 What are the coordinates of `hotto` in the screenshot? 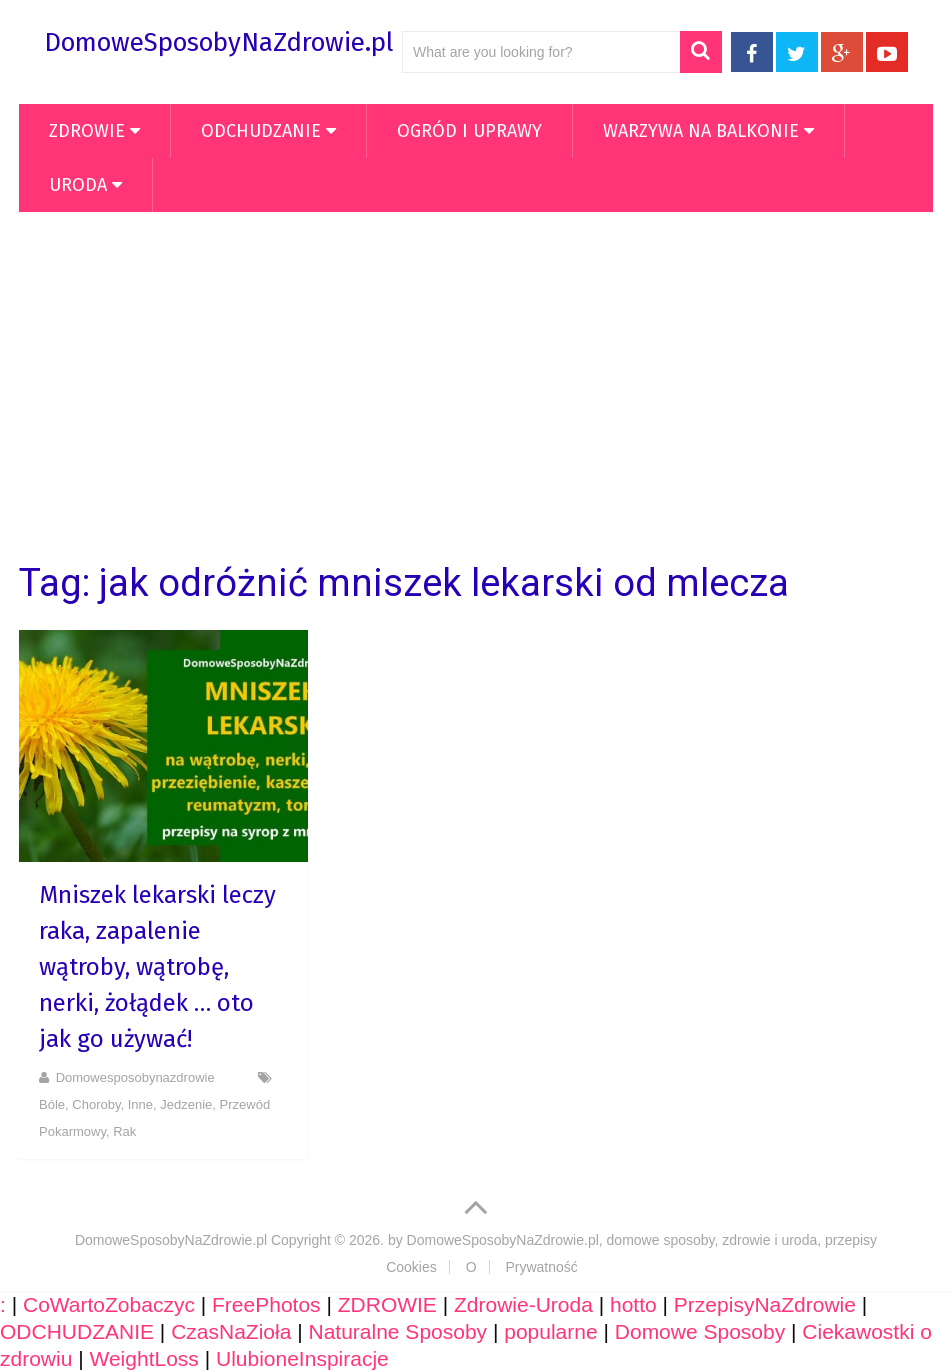 It's located at (633, 1304).